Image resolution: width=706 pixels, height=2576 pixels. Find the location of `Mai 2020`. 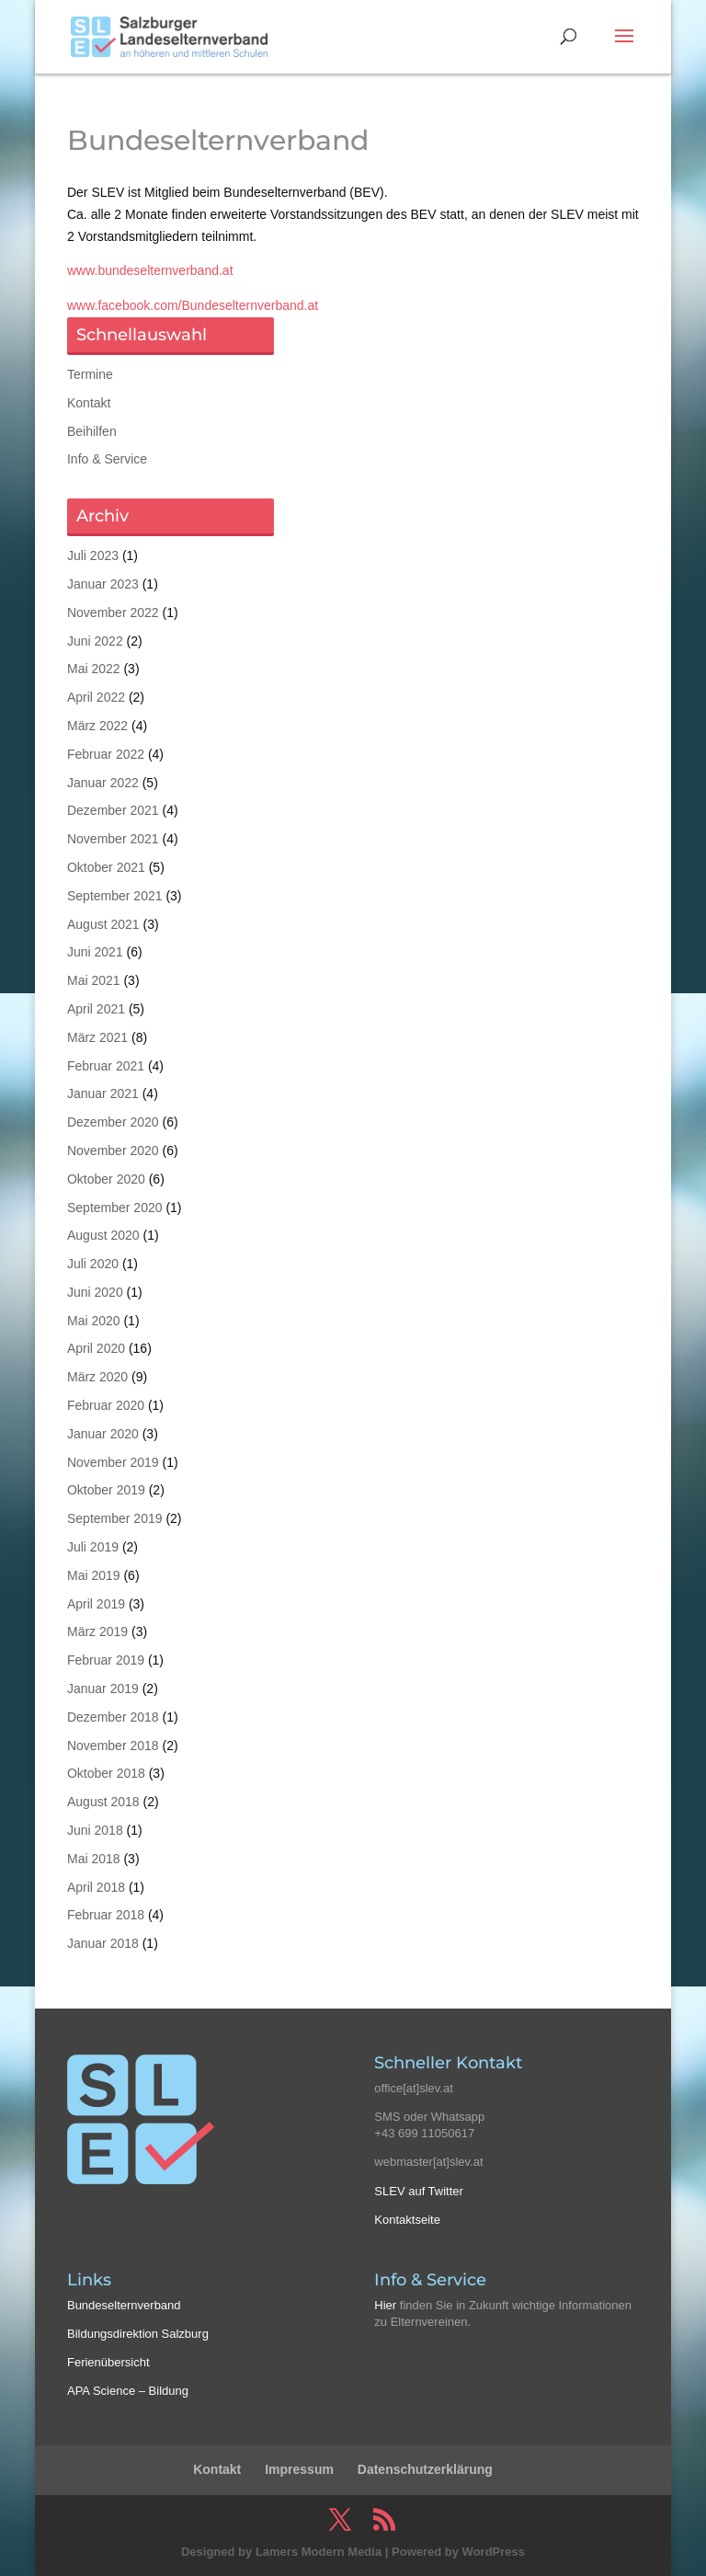

Mai 2020 is located at coordinates (93, 1320).